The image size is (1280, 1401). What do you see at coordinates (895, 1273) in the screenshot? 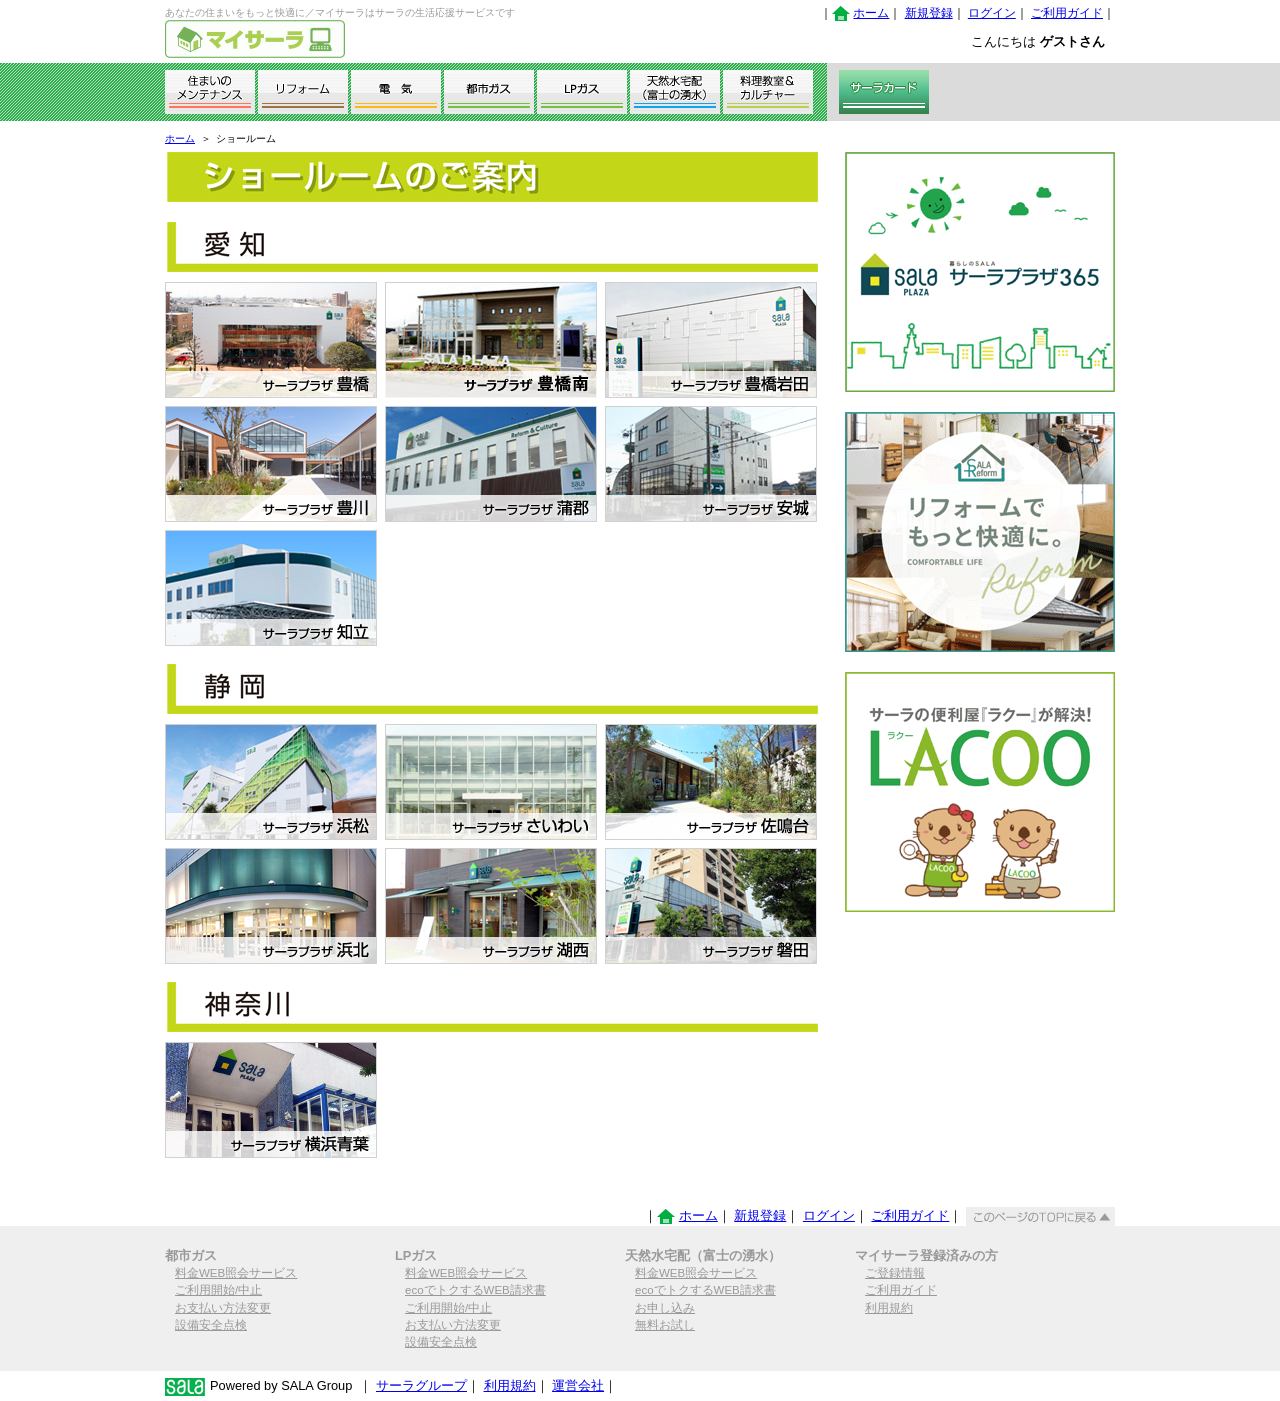
I see `ご登録情報` at bounding box center [895, 1273].